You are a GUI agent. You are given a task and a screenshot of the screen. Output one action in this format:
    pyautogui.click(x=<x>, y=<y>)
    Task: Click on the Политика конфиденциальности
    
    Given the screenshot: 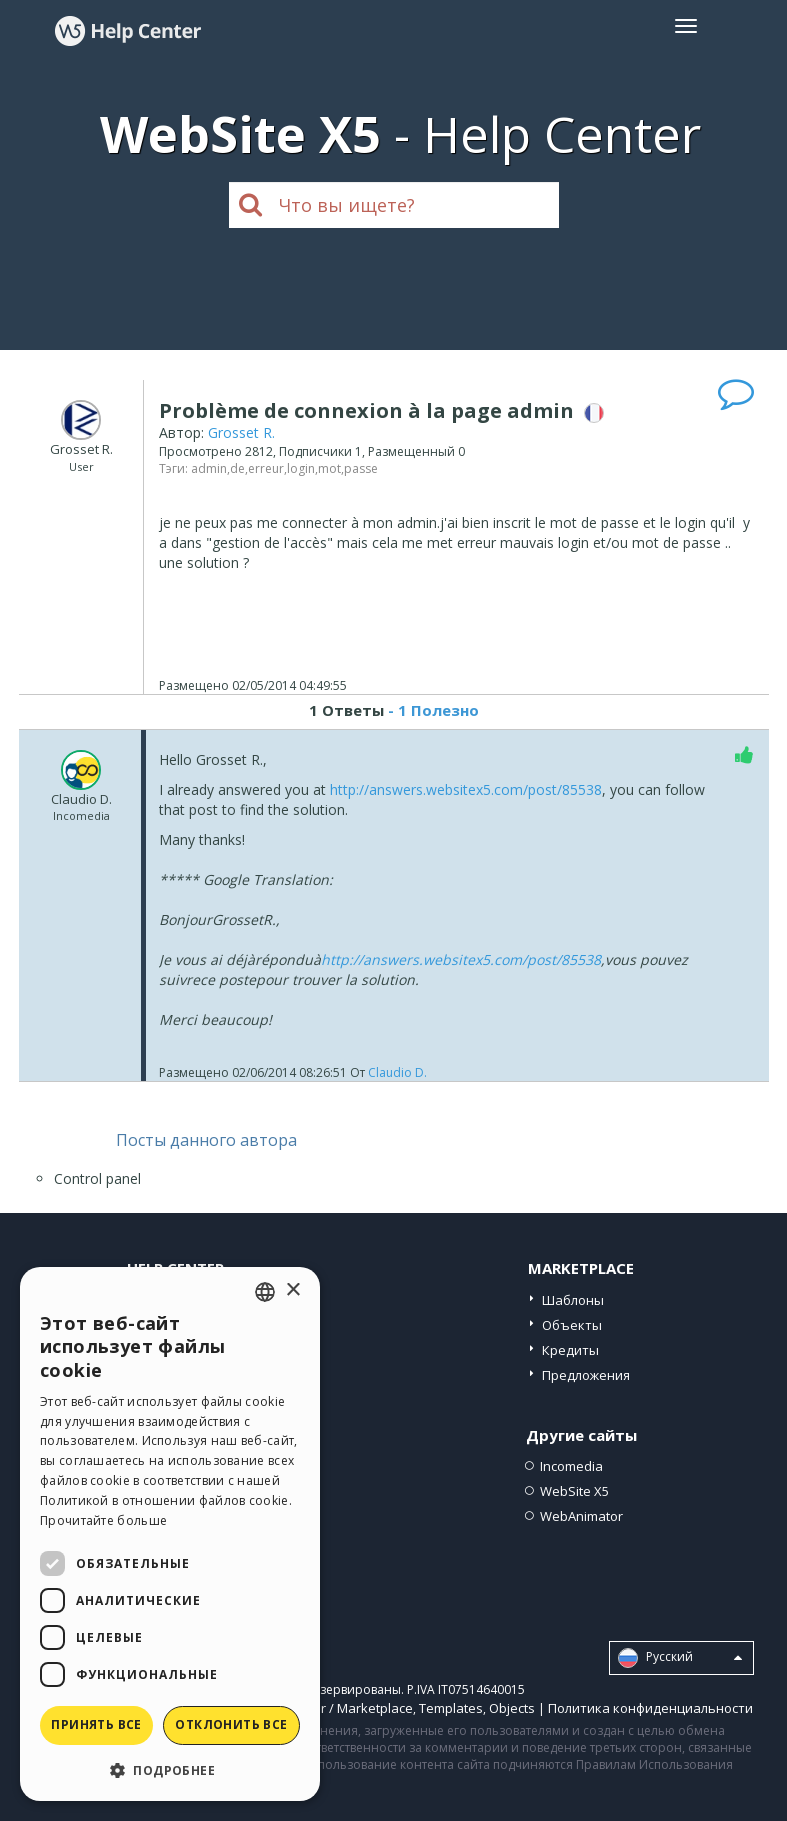 What is the action you would take?
    pyautogui.click(x=650, y=1708)
    